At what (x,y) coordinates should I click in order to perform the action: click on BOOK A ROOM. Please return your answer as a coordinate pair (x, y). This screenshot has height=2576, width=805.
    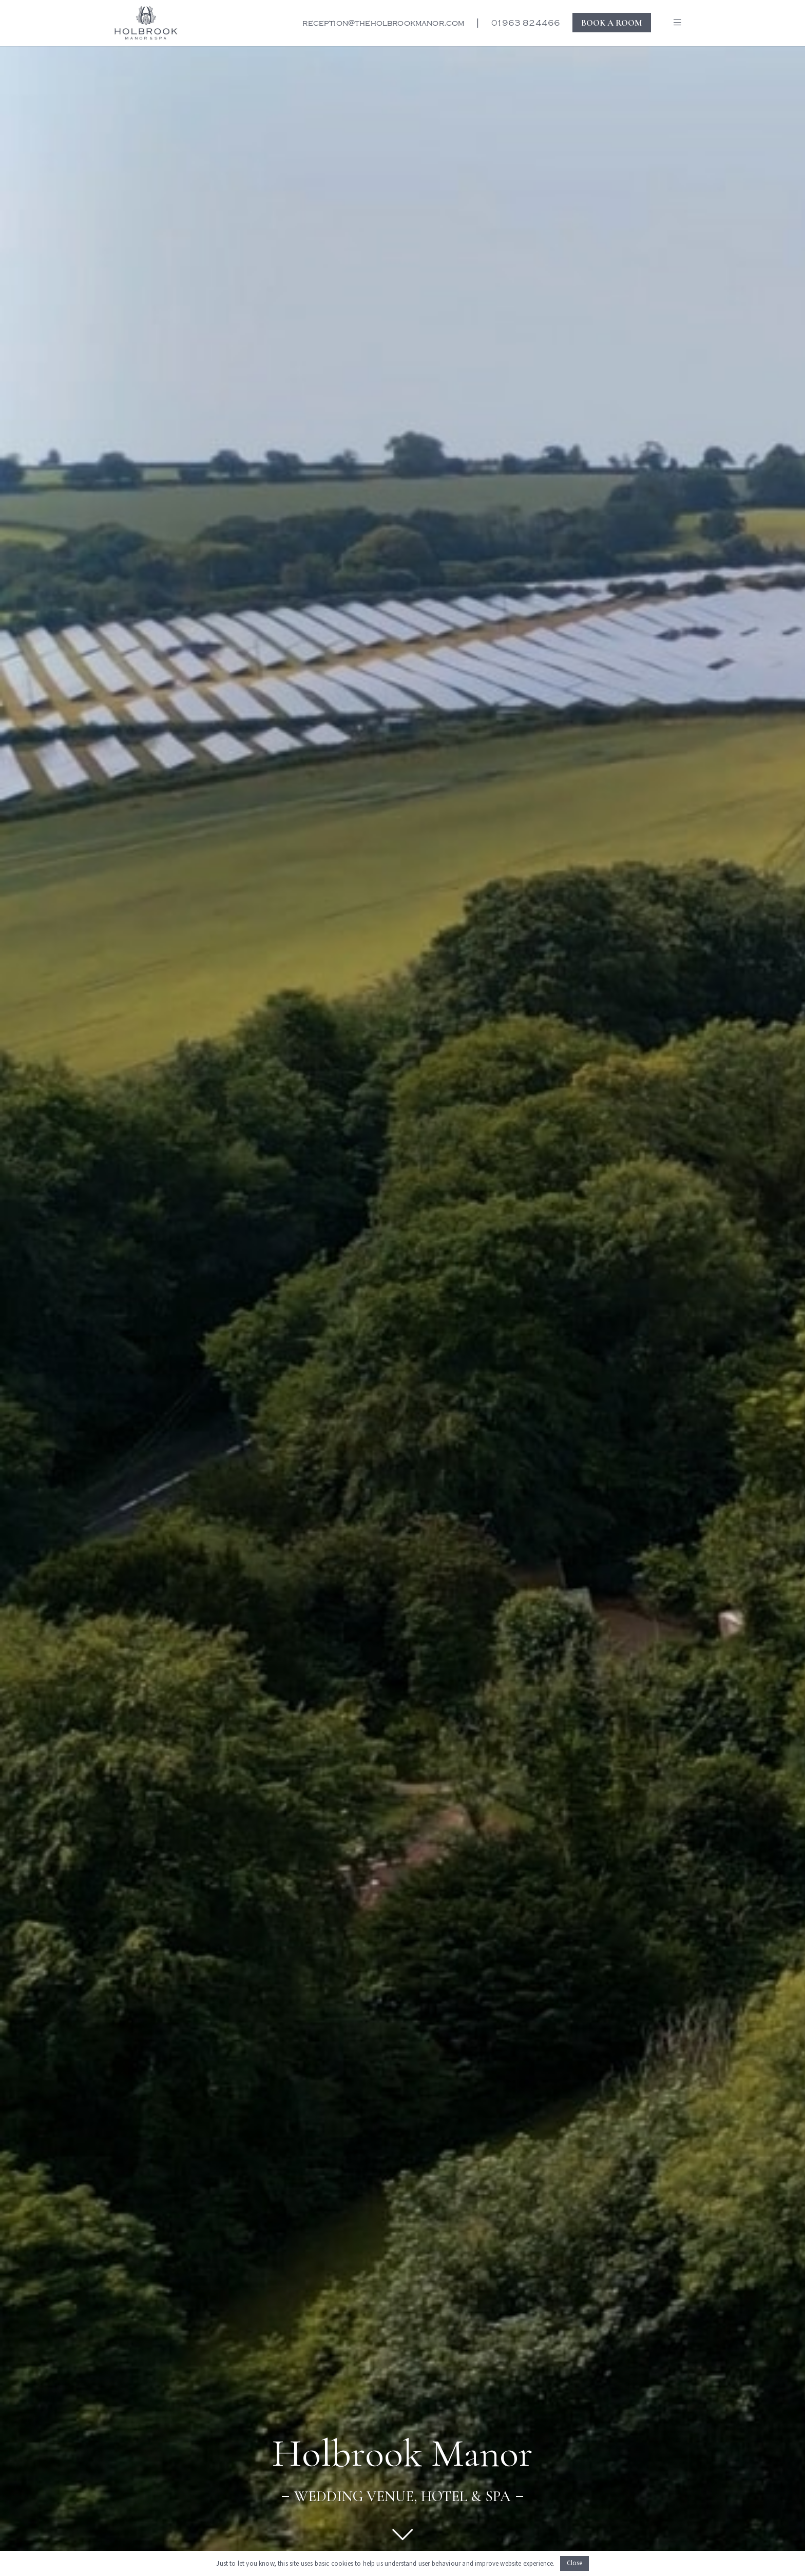
    Looking at the image, I should click on (611, 22).